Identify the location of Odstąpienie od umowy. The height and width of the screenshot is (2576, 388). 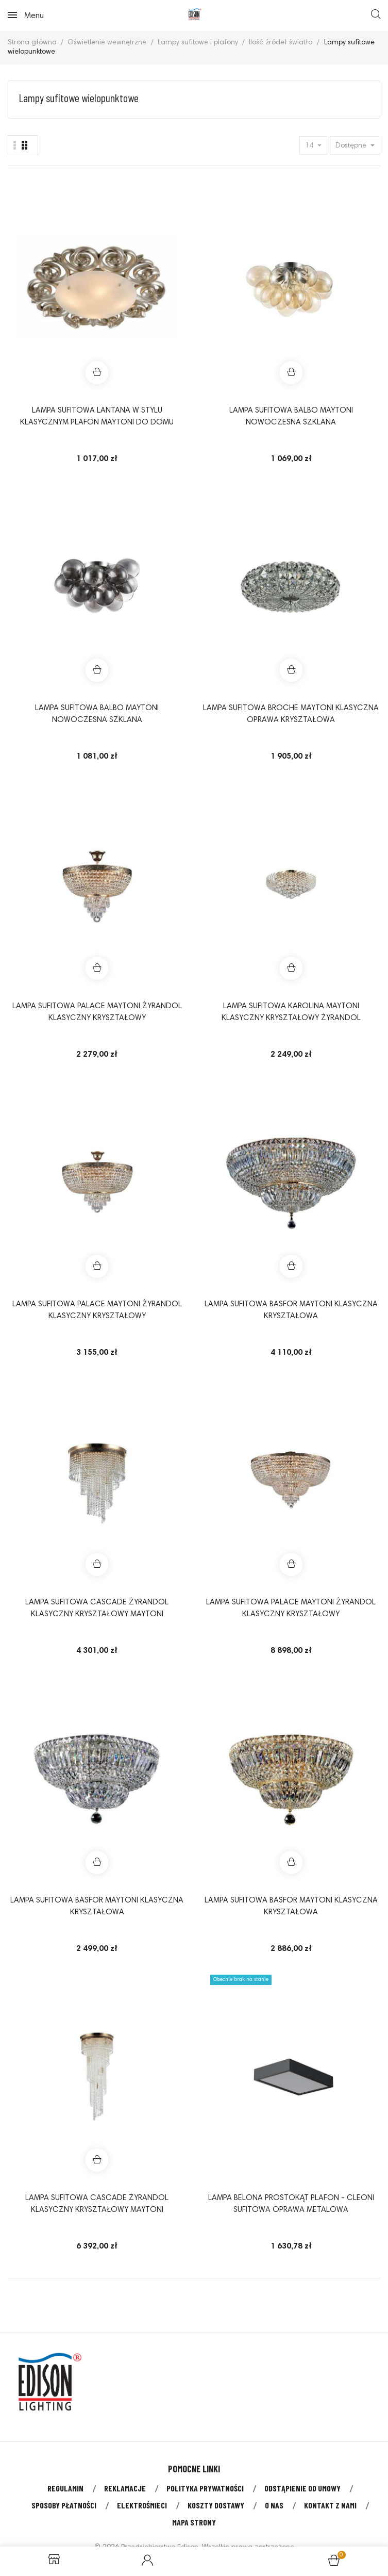
(302, 2488).